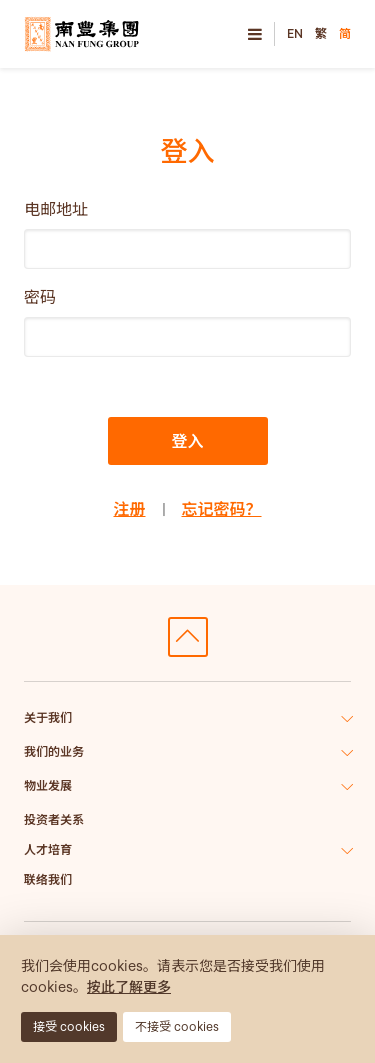  Describe the element at coordinates (48, 717) in the screenshot. I see `关于我们` at that location.